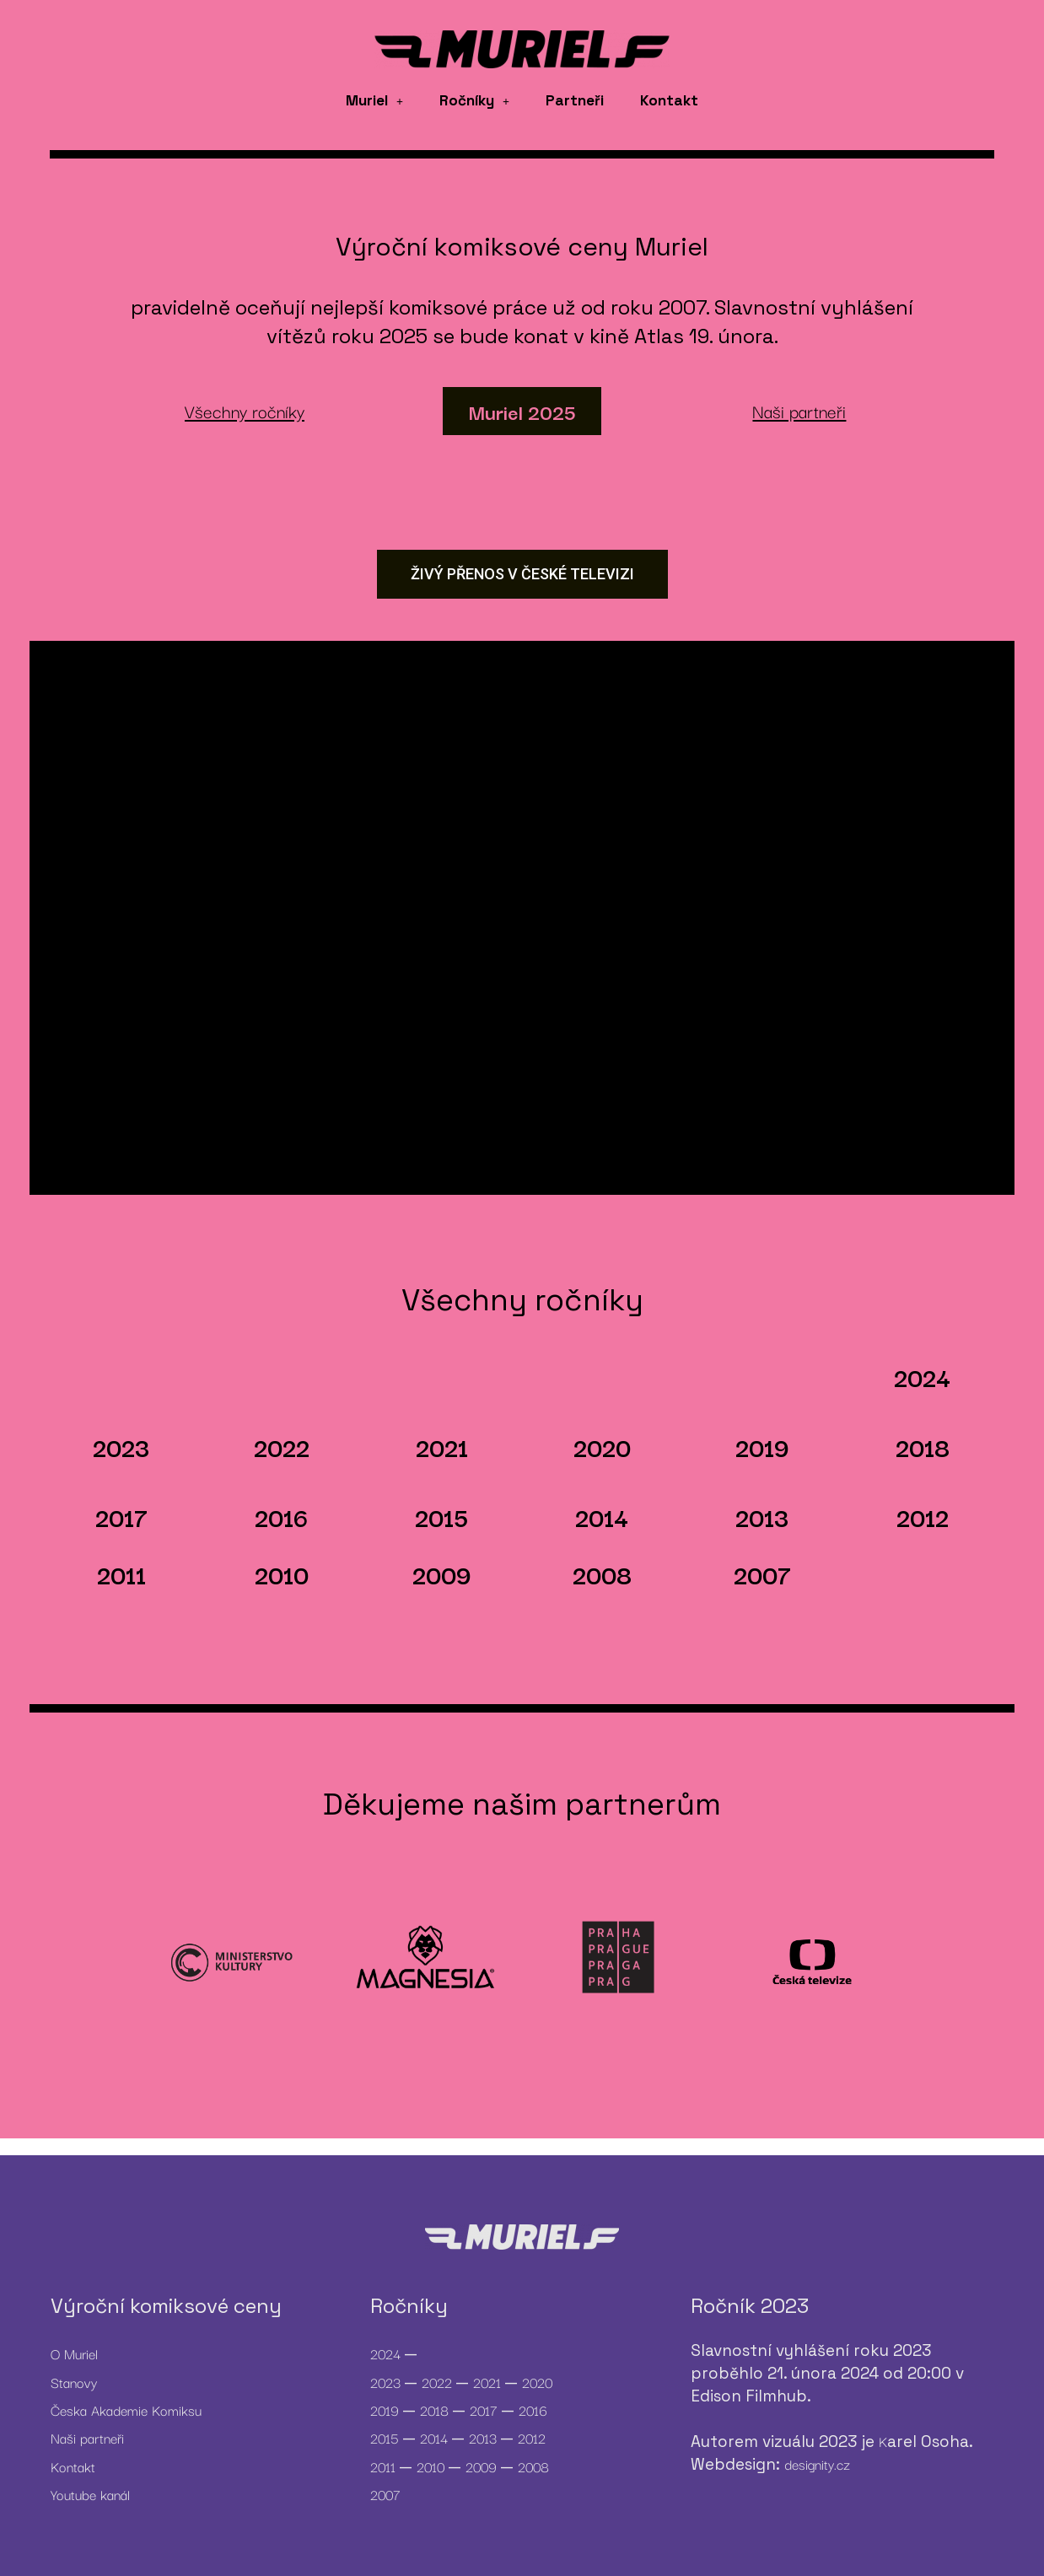 The height and width of the screenshot is (2576, 1044). I want to click on 2024, so click(922, 1377).